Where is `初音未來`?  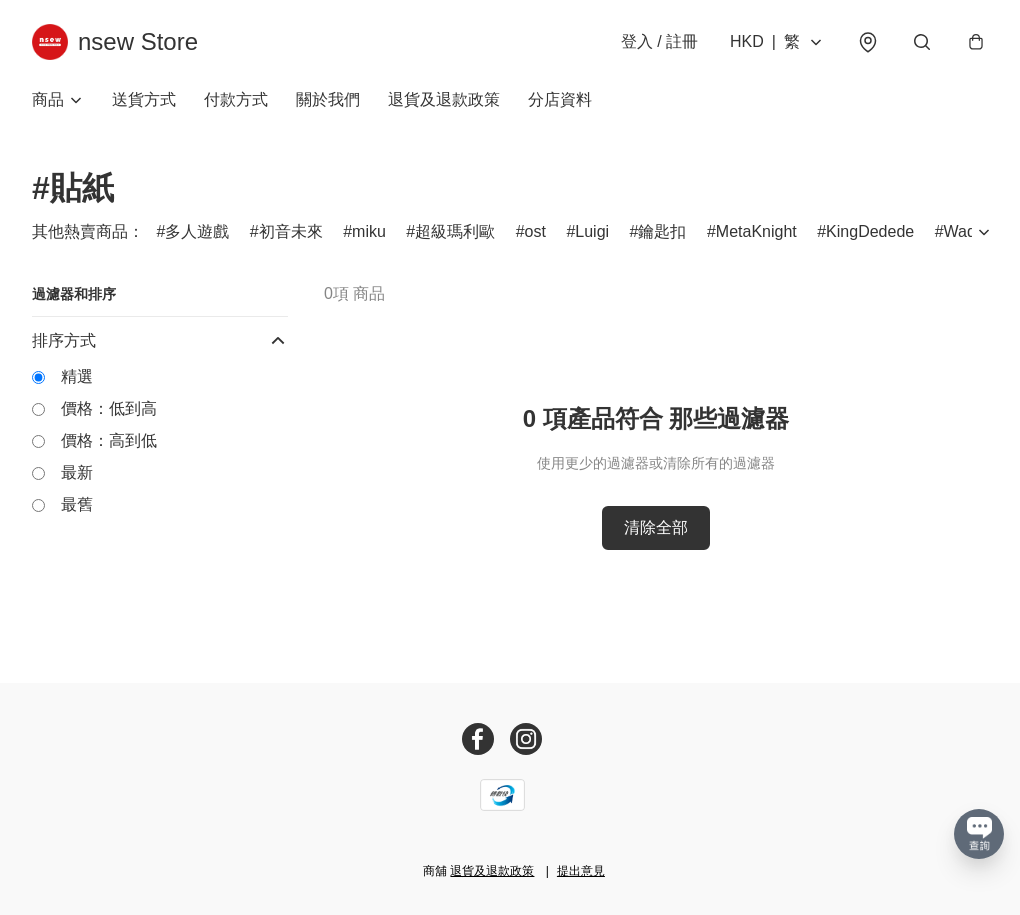 初音未來 is located at coordinates (291, 231).